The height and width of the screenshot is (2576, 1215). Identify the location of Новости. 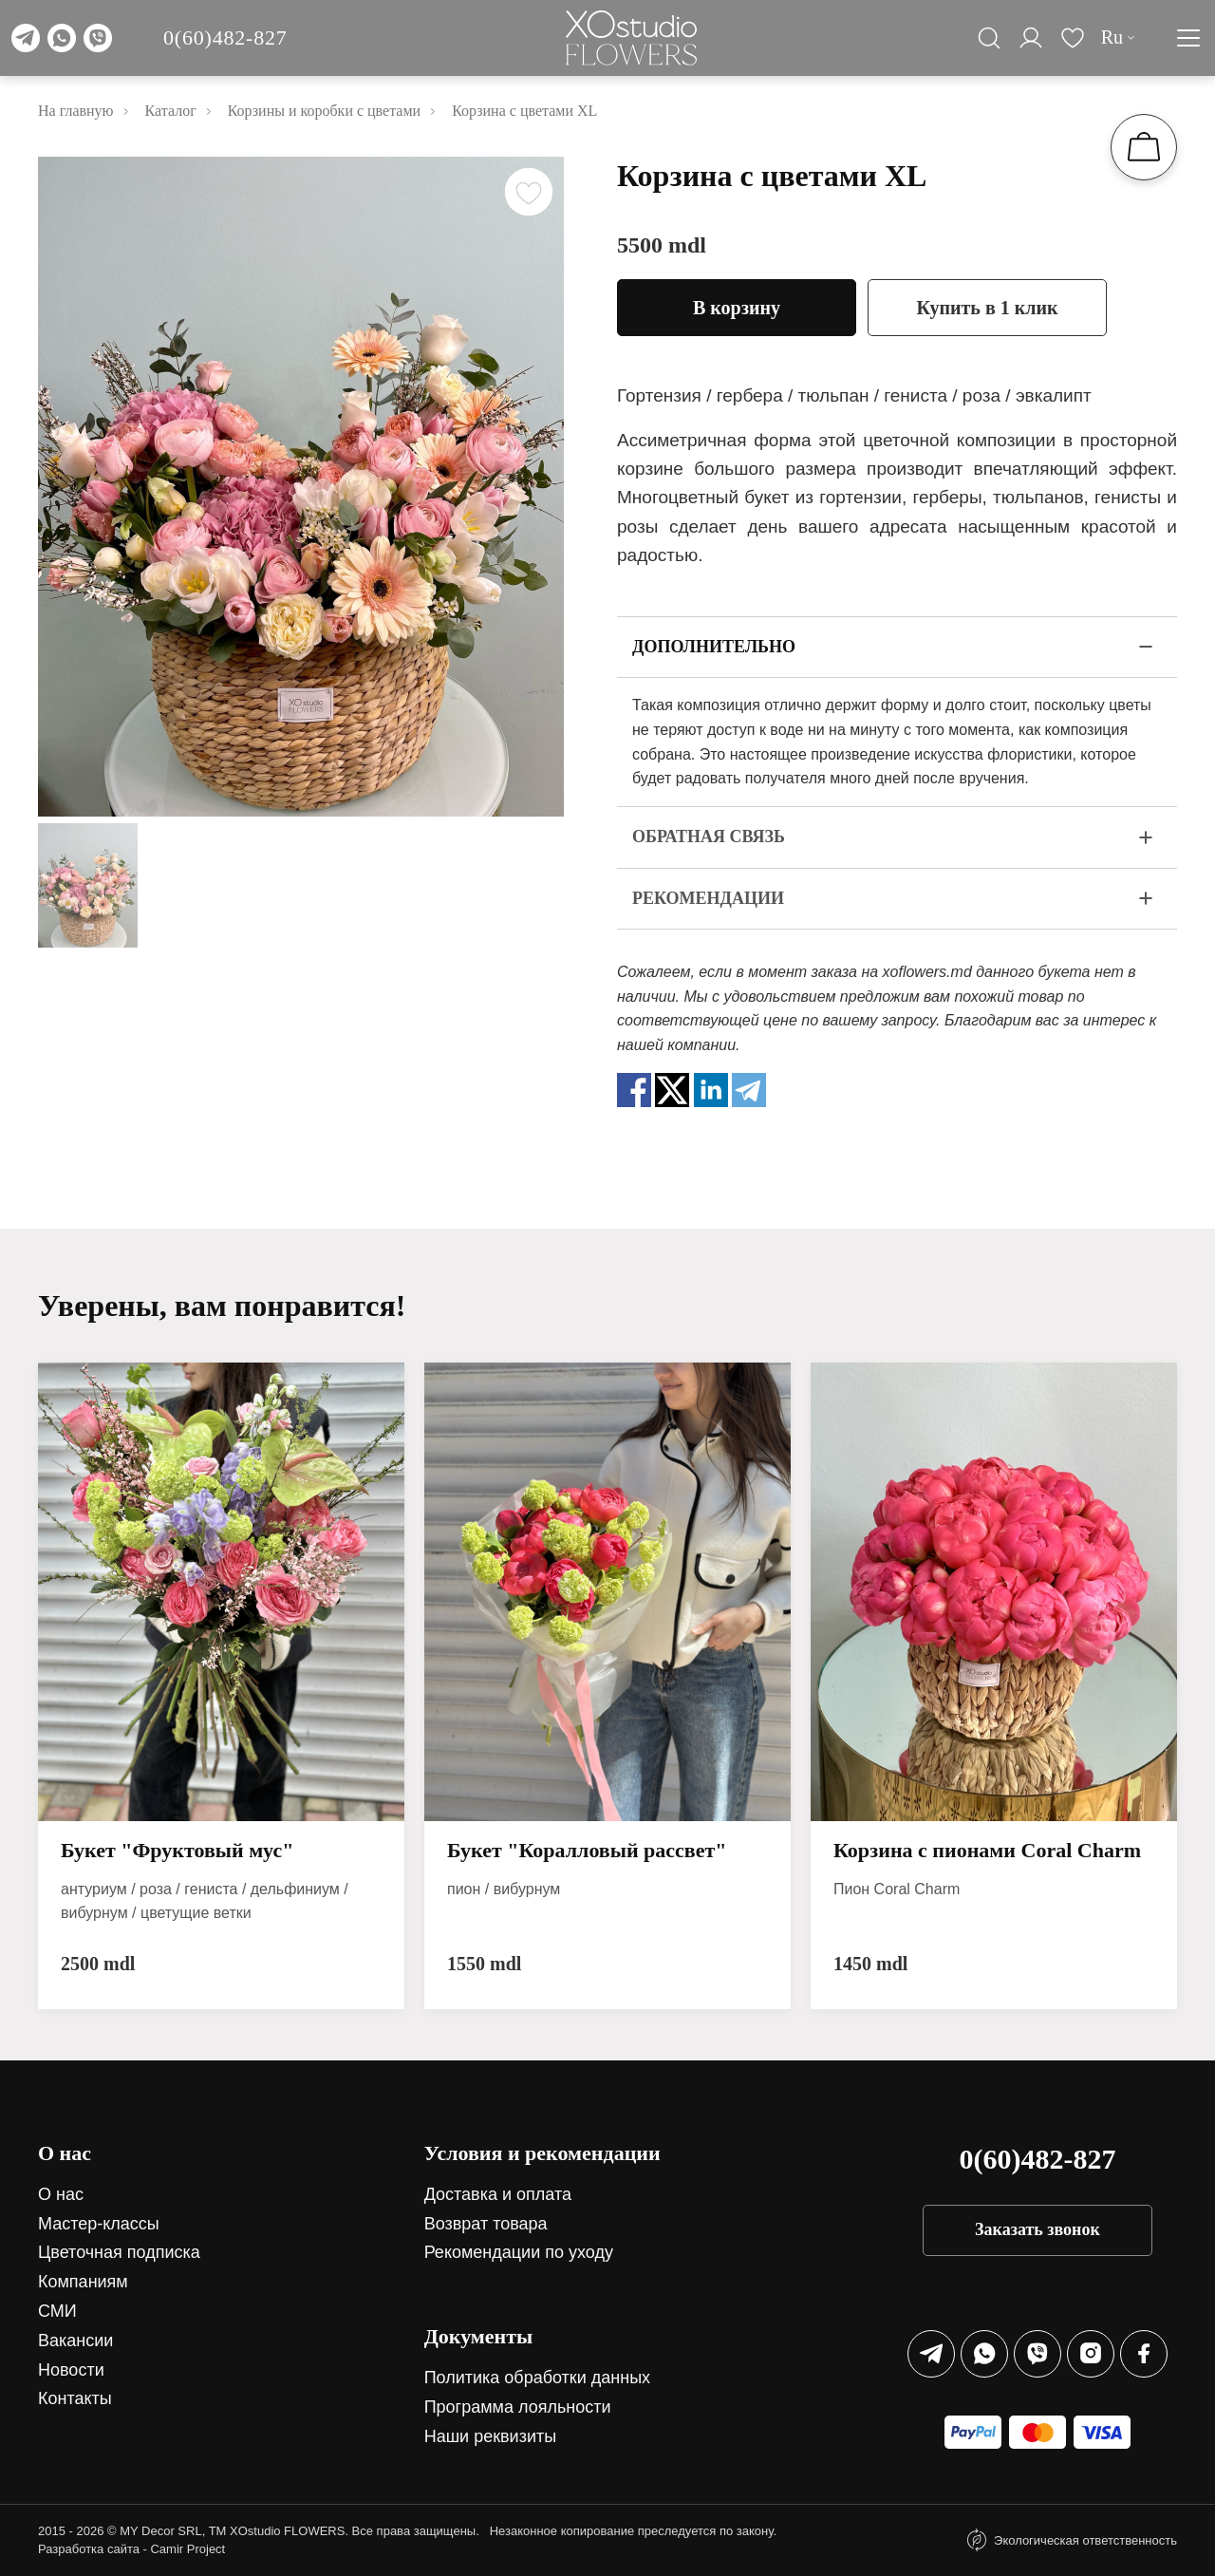
(71, 2369).